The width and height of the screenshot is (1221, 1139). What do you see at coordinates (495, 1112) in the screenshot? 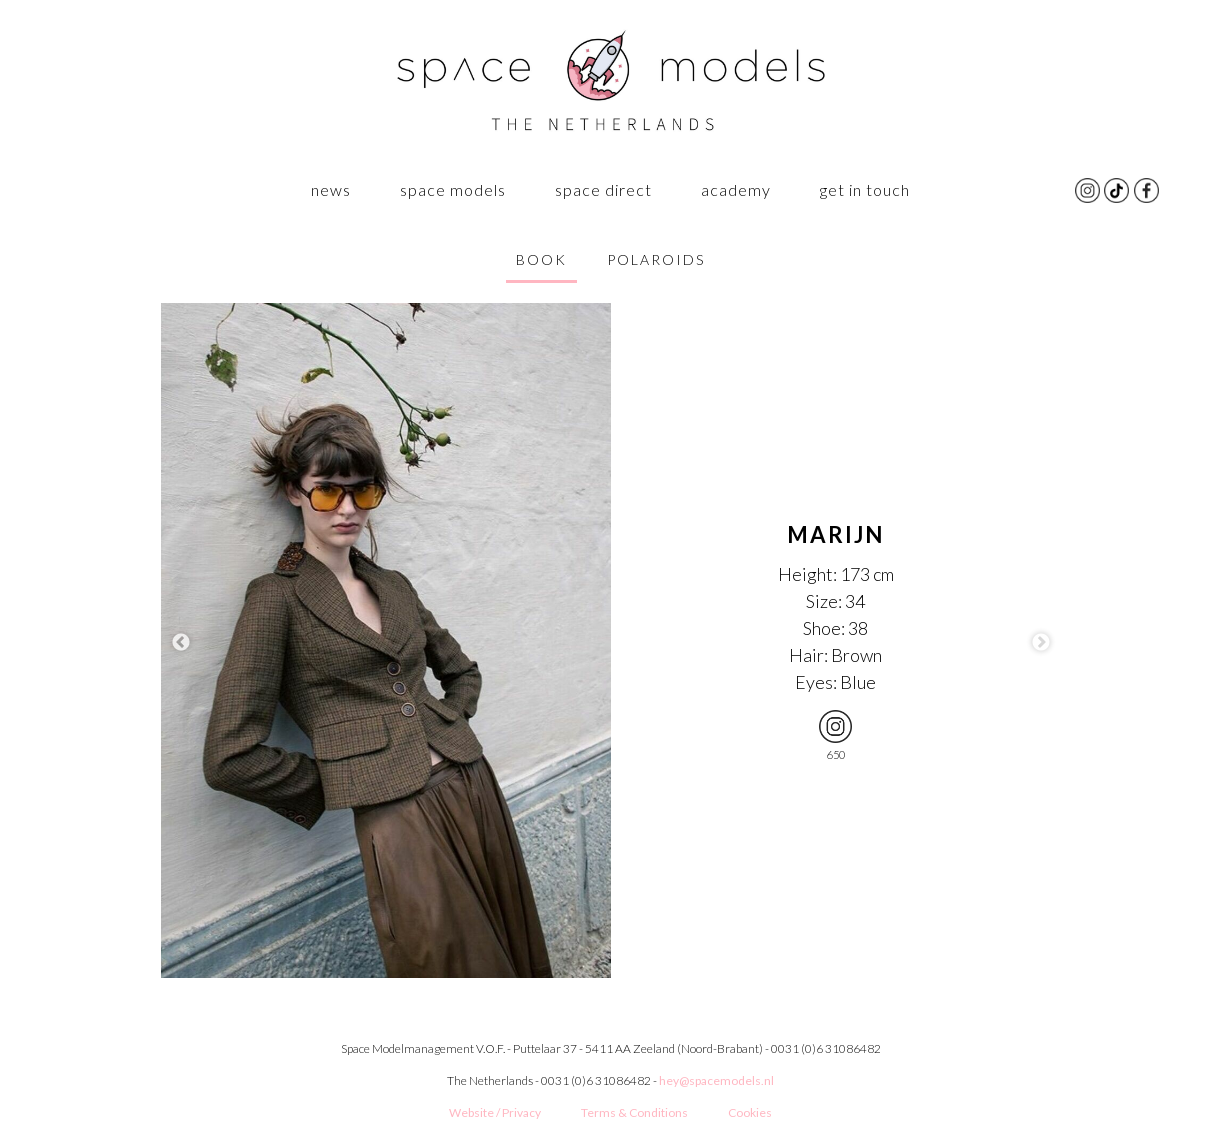
I see `Website / Privacy` at bounding box center [495, 1112].